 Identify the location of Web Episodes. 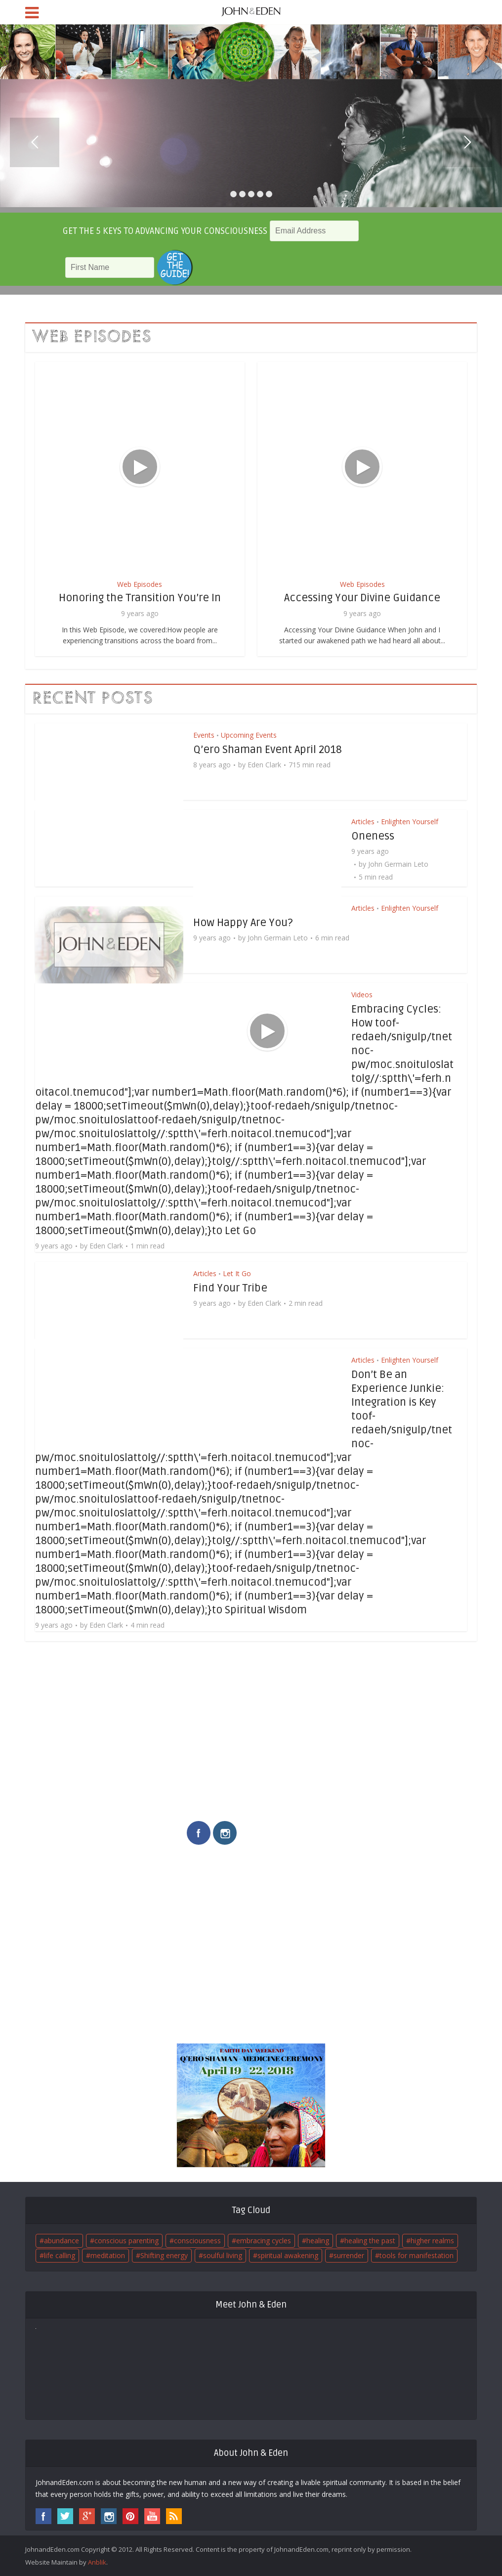
(139, 584).